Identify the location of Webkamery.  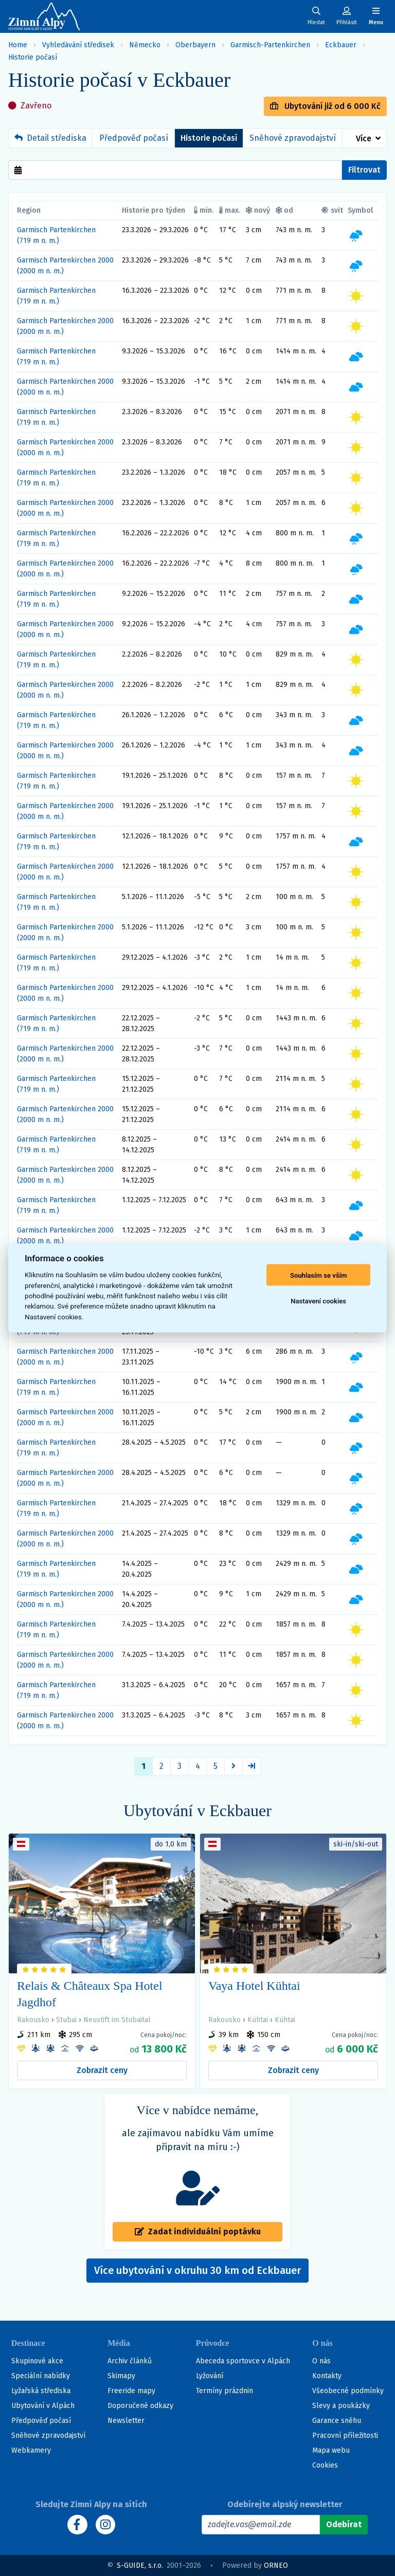
(31, 2450).